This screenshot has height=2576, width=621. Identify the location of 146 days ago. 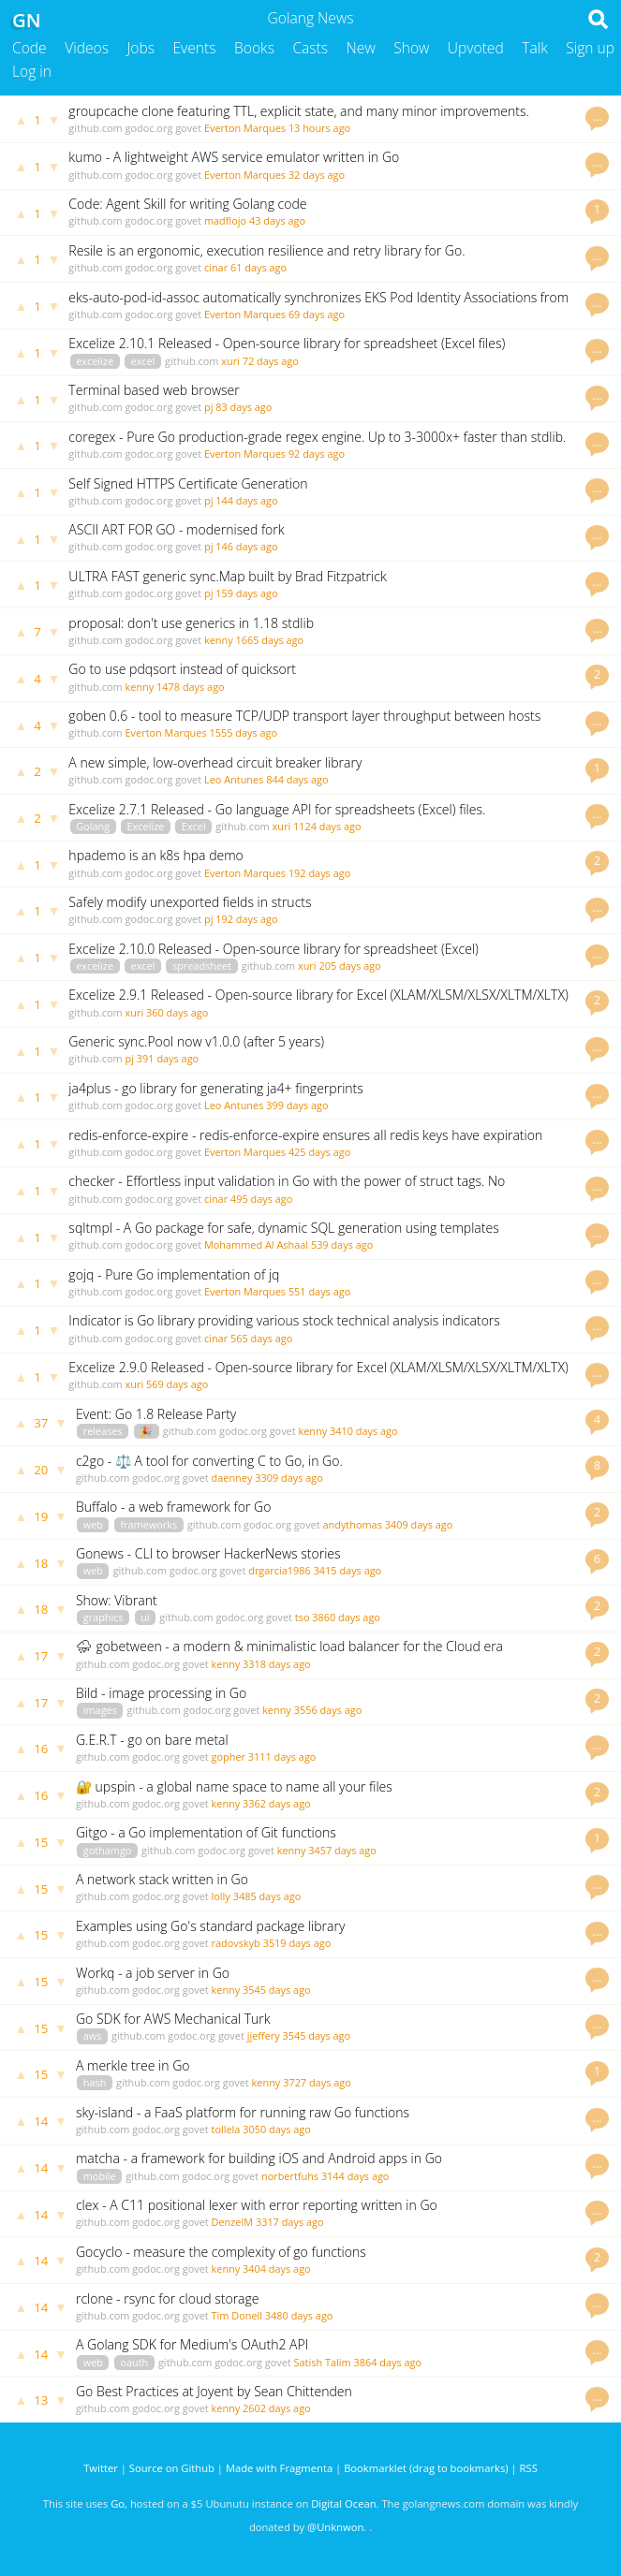
(246, 546).